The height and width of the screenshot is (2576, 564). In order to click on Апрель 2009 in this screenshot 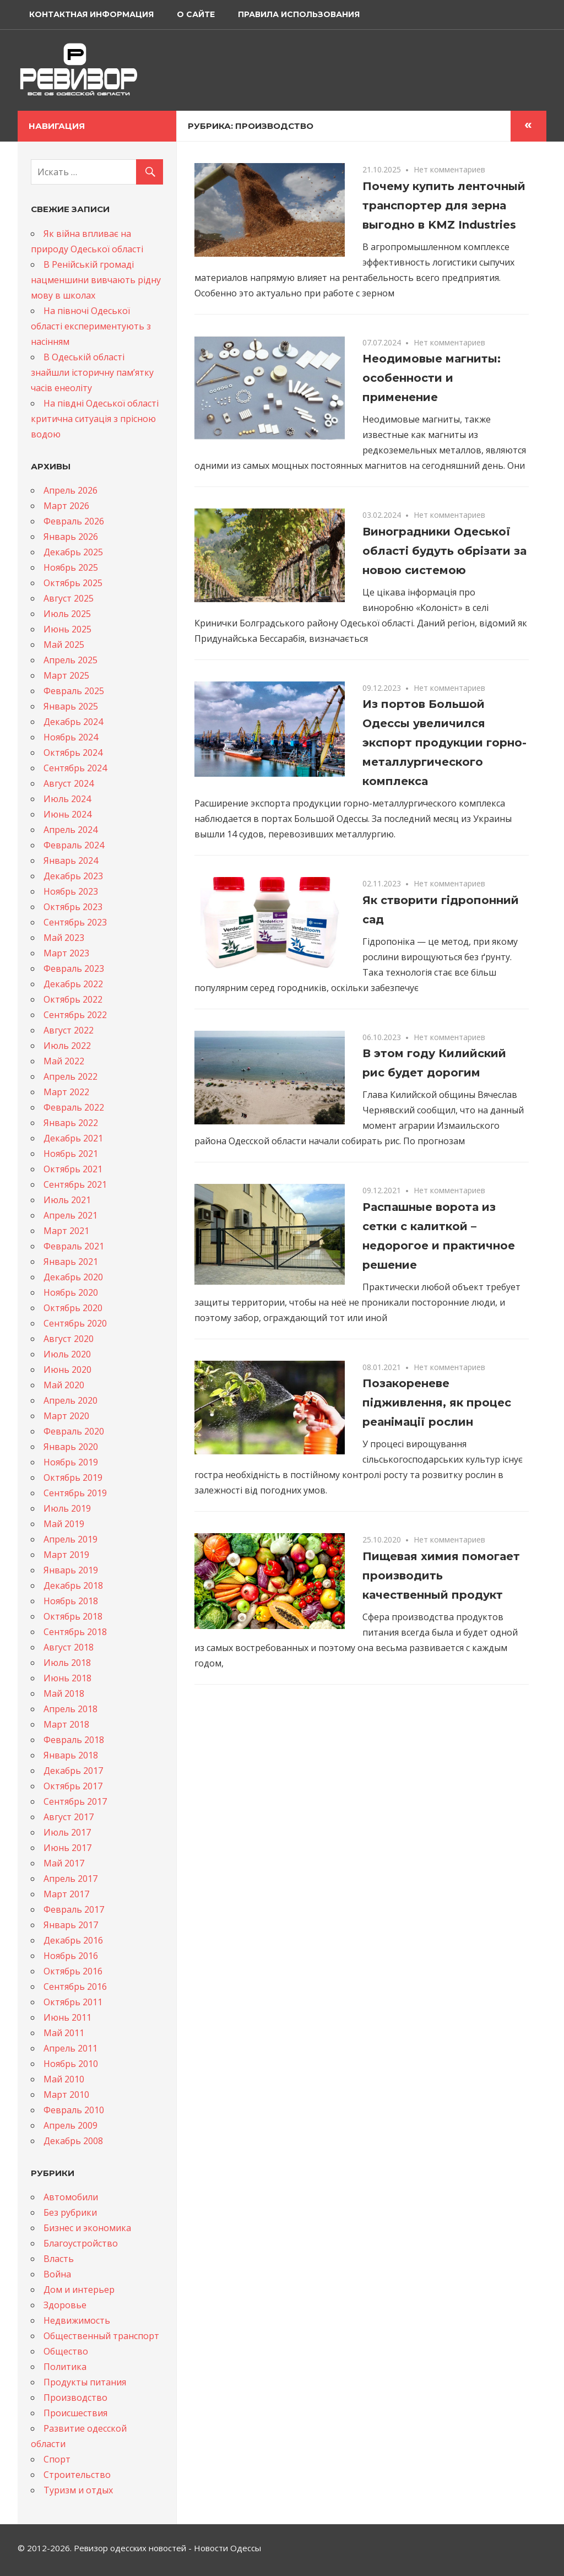, I will do `click(70, 2125)`.